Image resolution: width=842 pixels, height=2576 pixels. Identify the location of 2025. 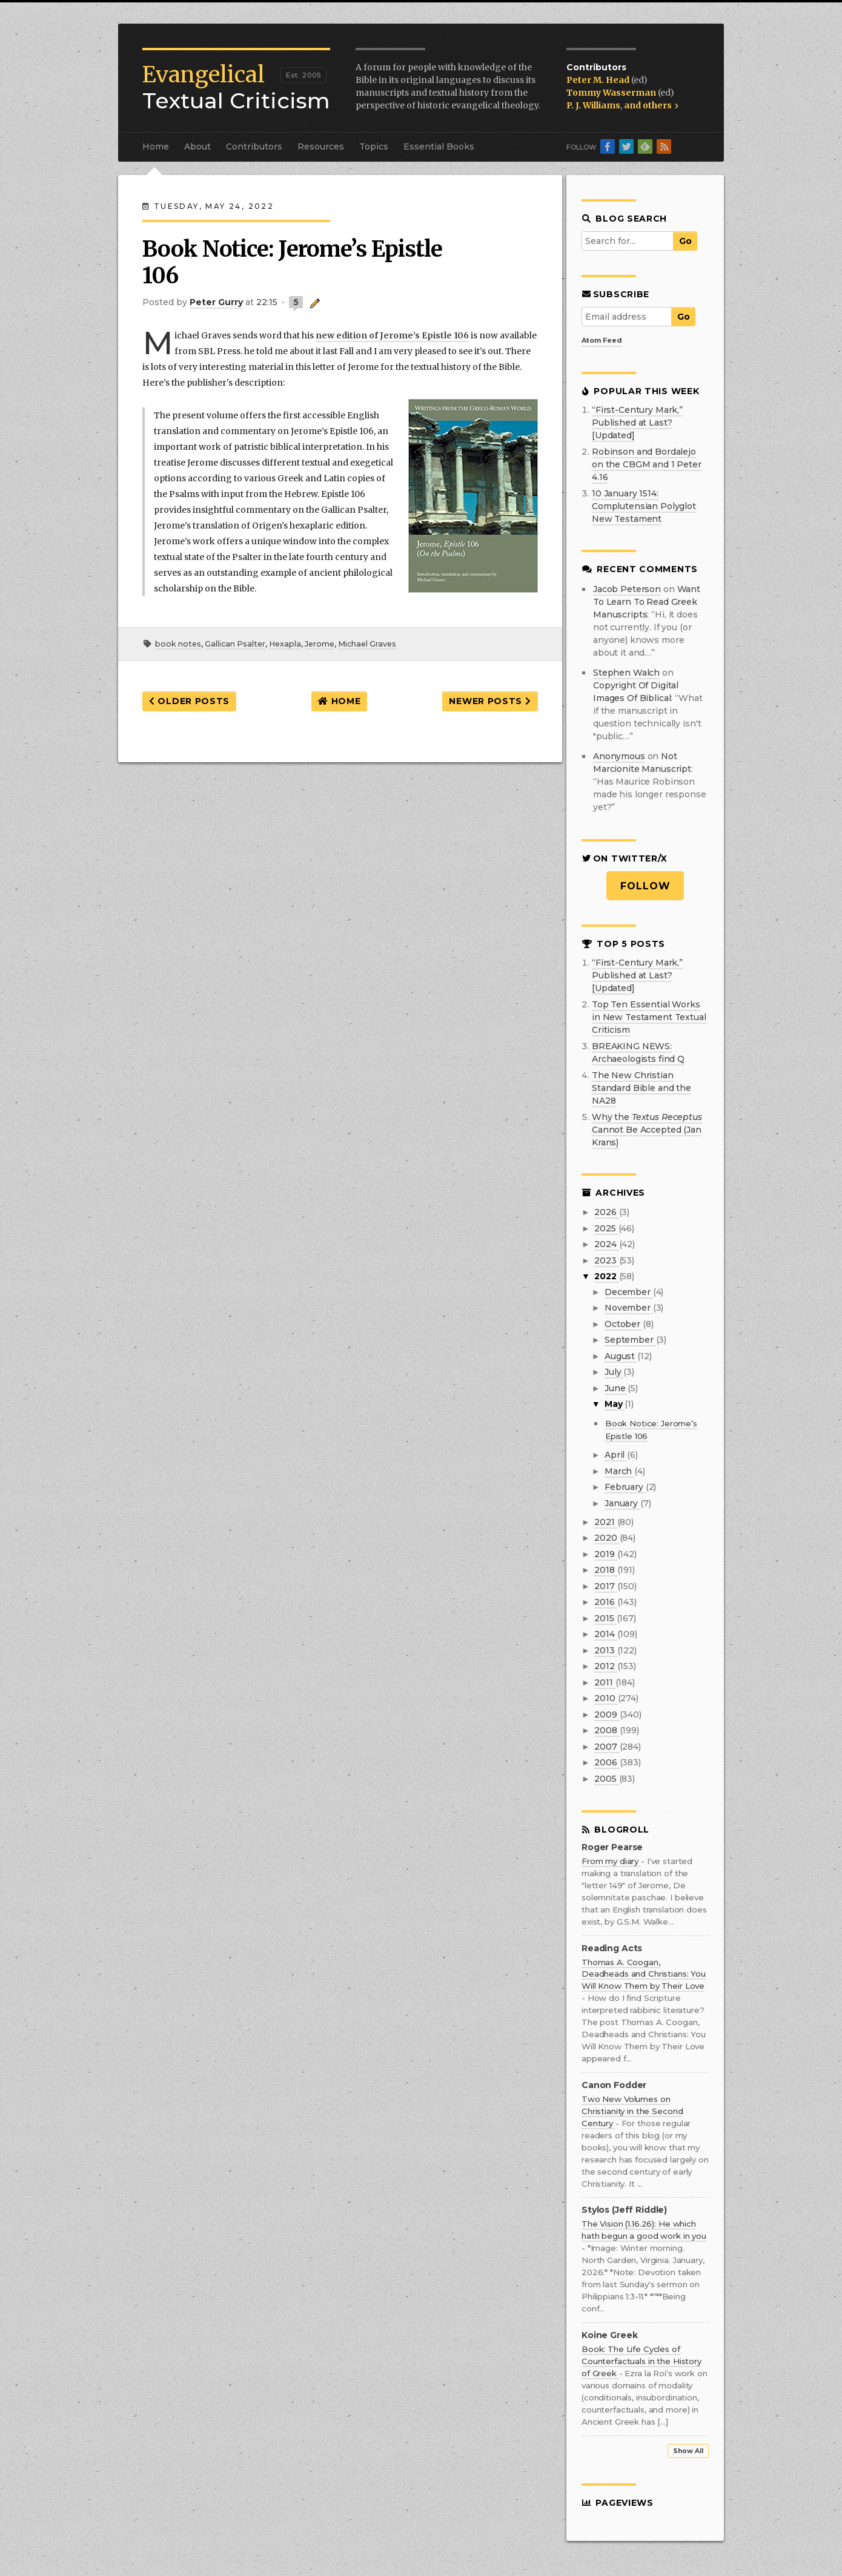
(606, 1228).